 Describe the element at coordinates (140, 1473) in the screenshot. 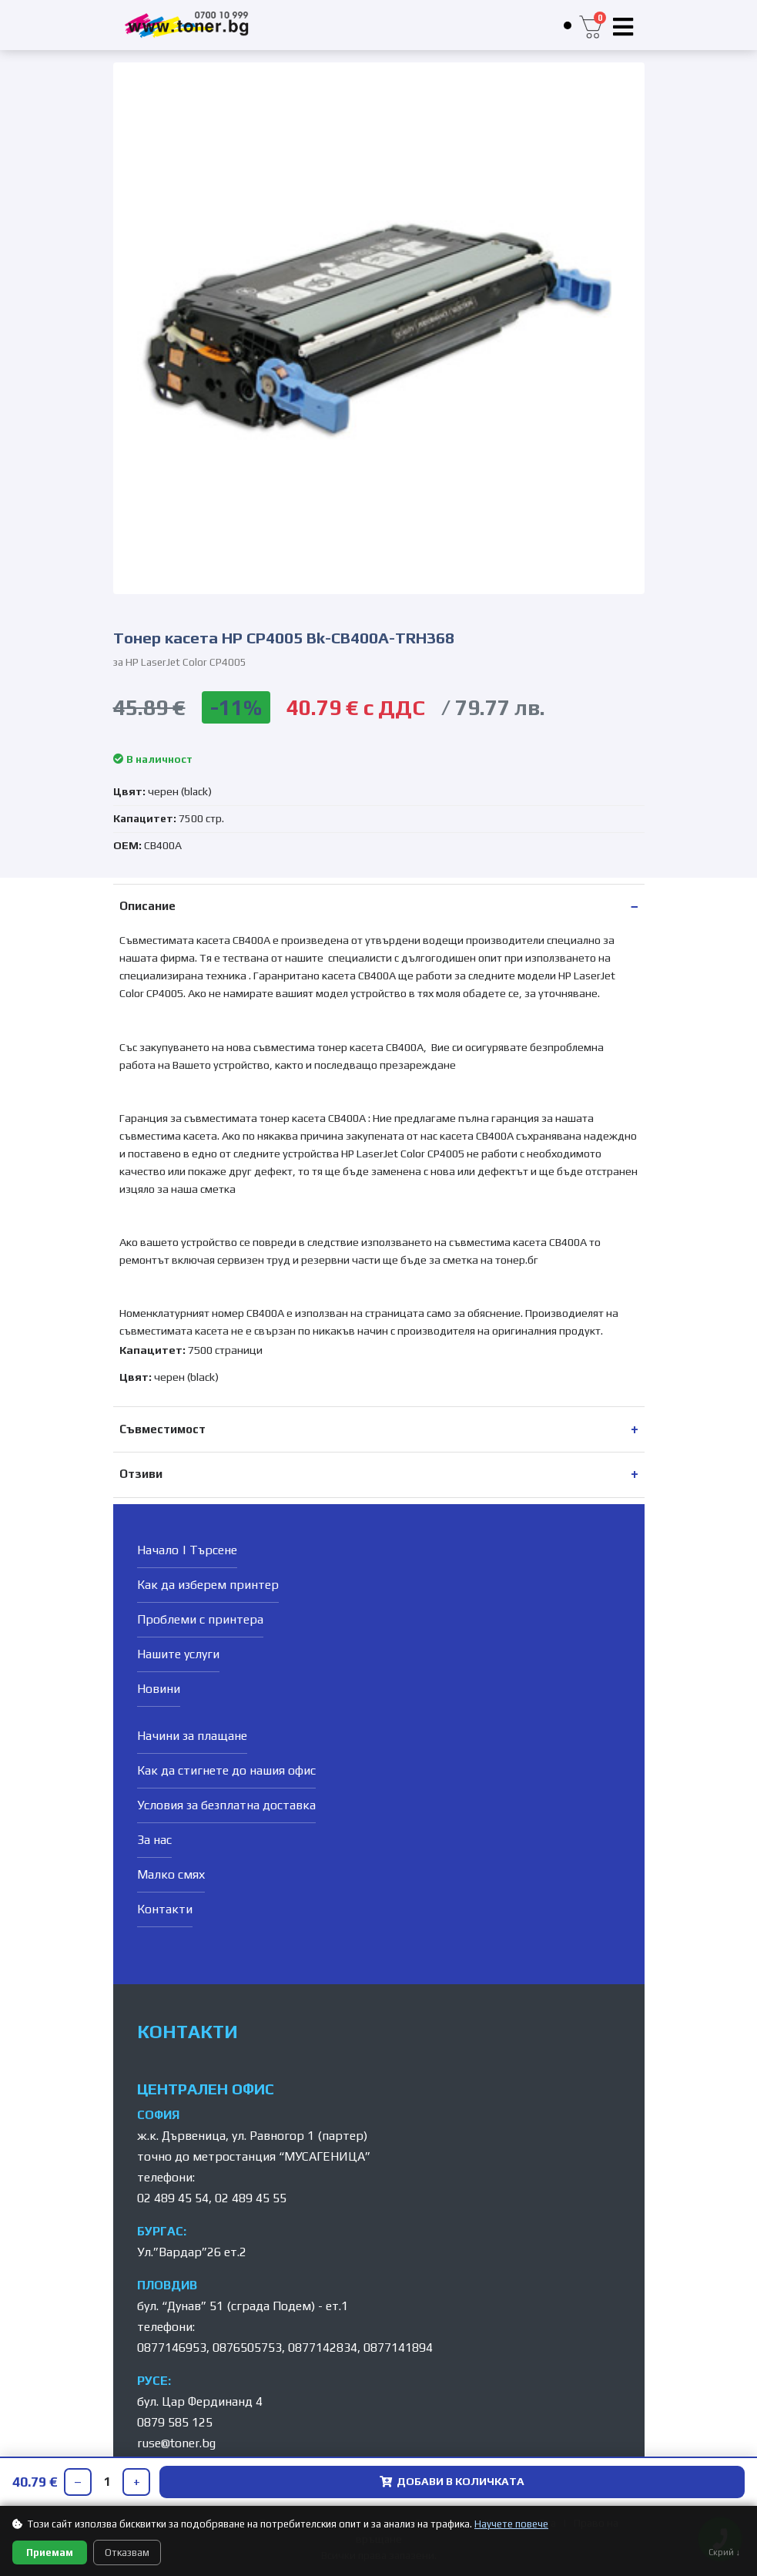

I see `Отзиви` at that location.